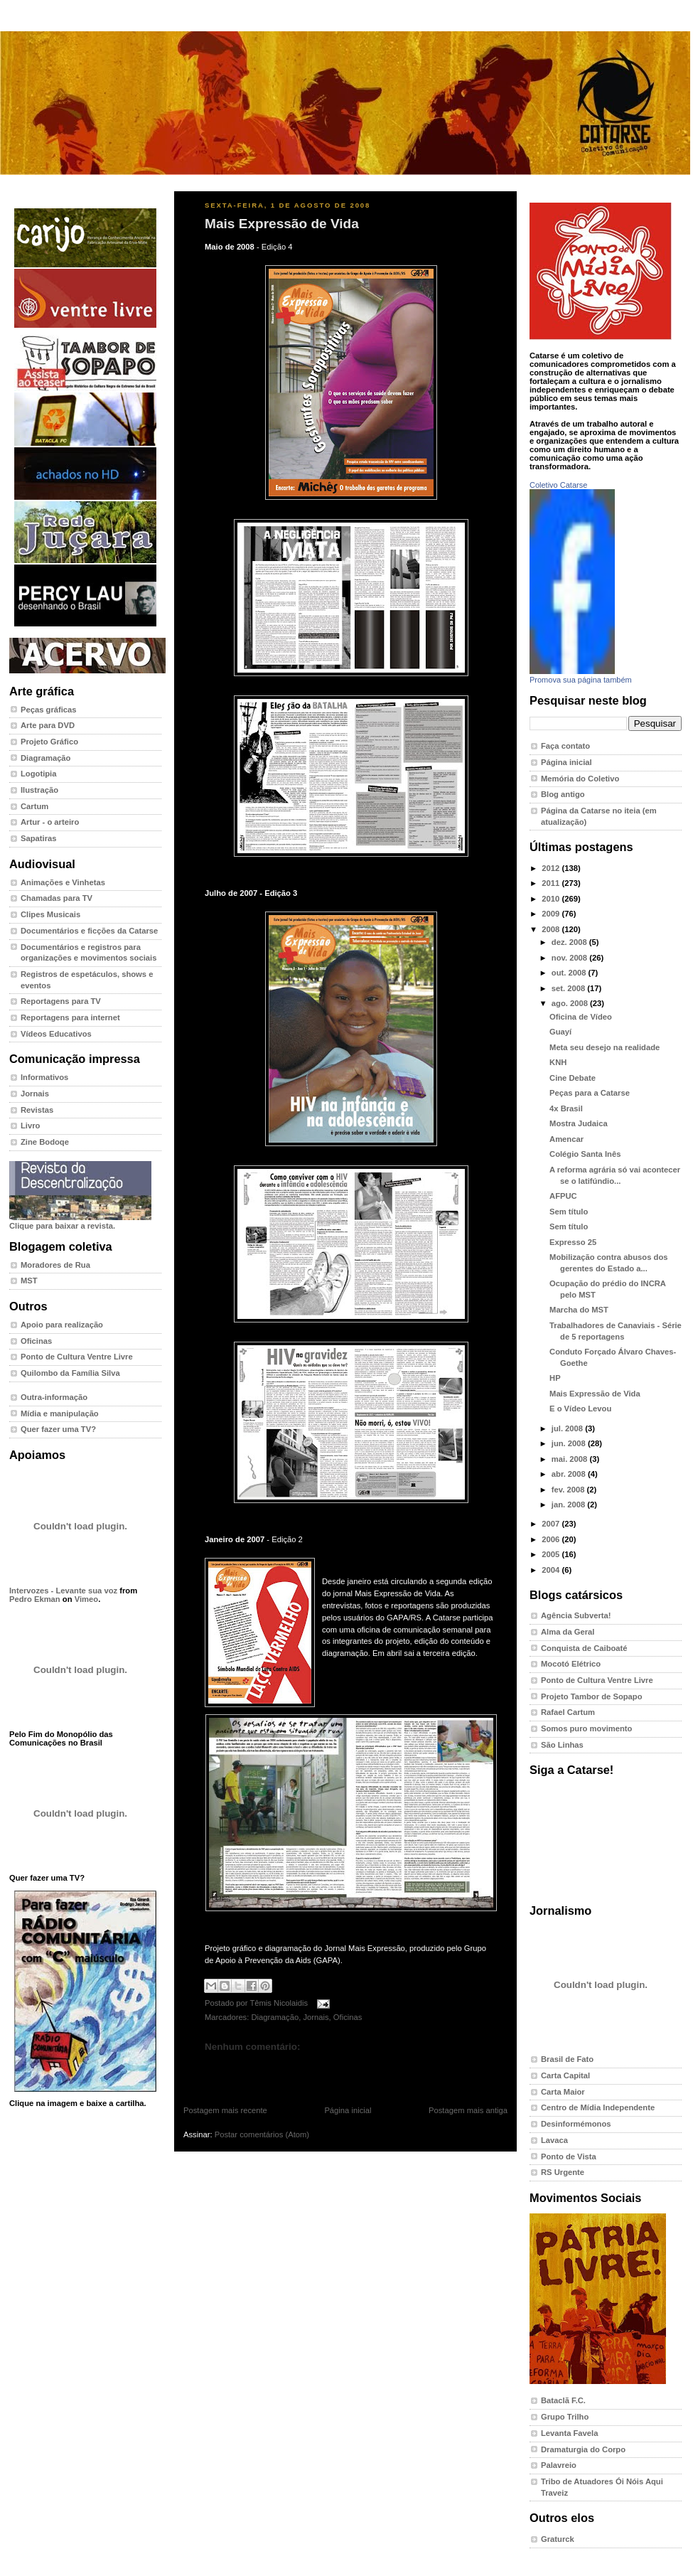 The height and width of the screenshot is (2576, 693). Describe the element at coordinates (576, 2124) in the screenshot. I see `Desinformémonos` at that location.